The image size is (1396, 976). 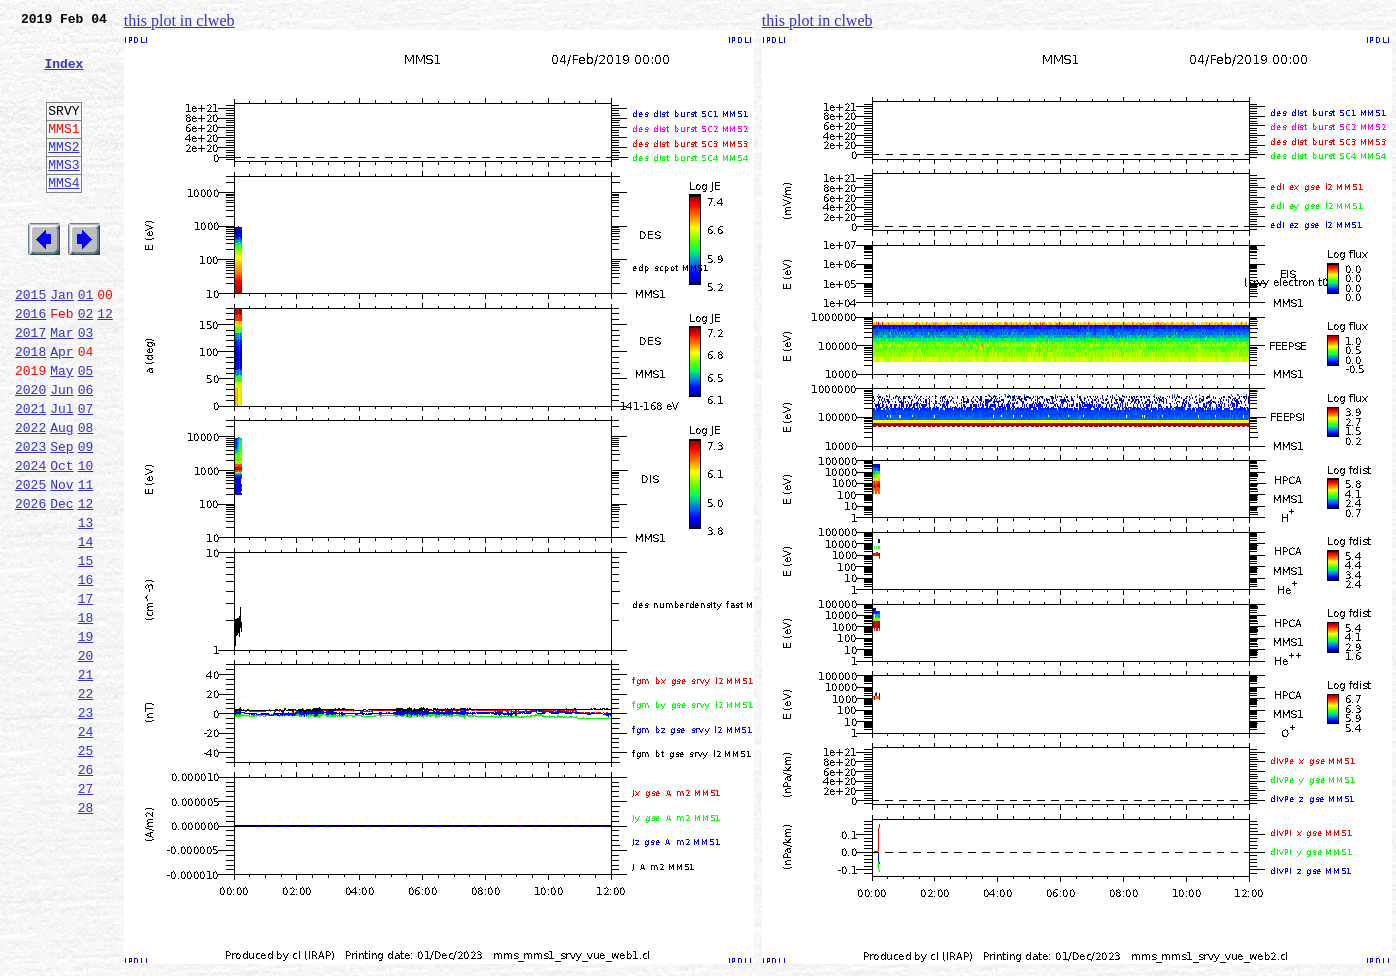 I want to click on 18, so click(x=86, y=716).